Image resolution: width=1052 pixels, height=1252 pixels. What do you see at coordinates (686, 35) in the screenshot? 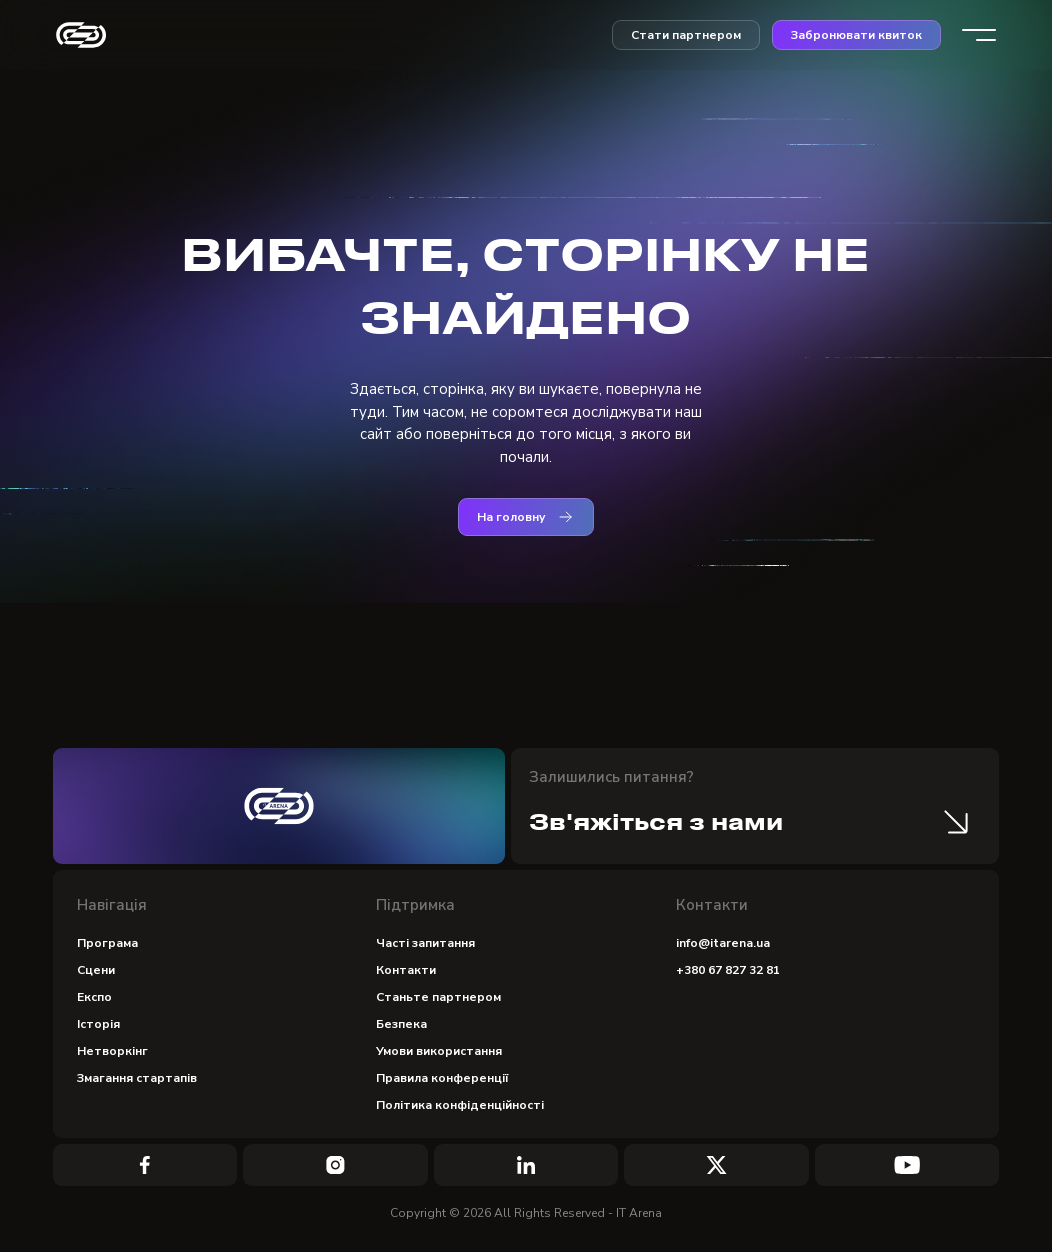
I see `Стати партнером` at bounding box center [686, 35].